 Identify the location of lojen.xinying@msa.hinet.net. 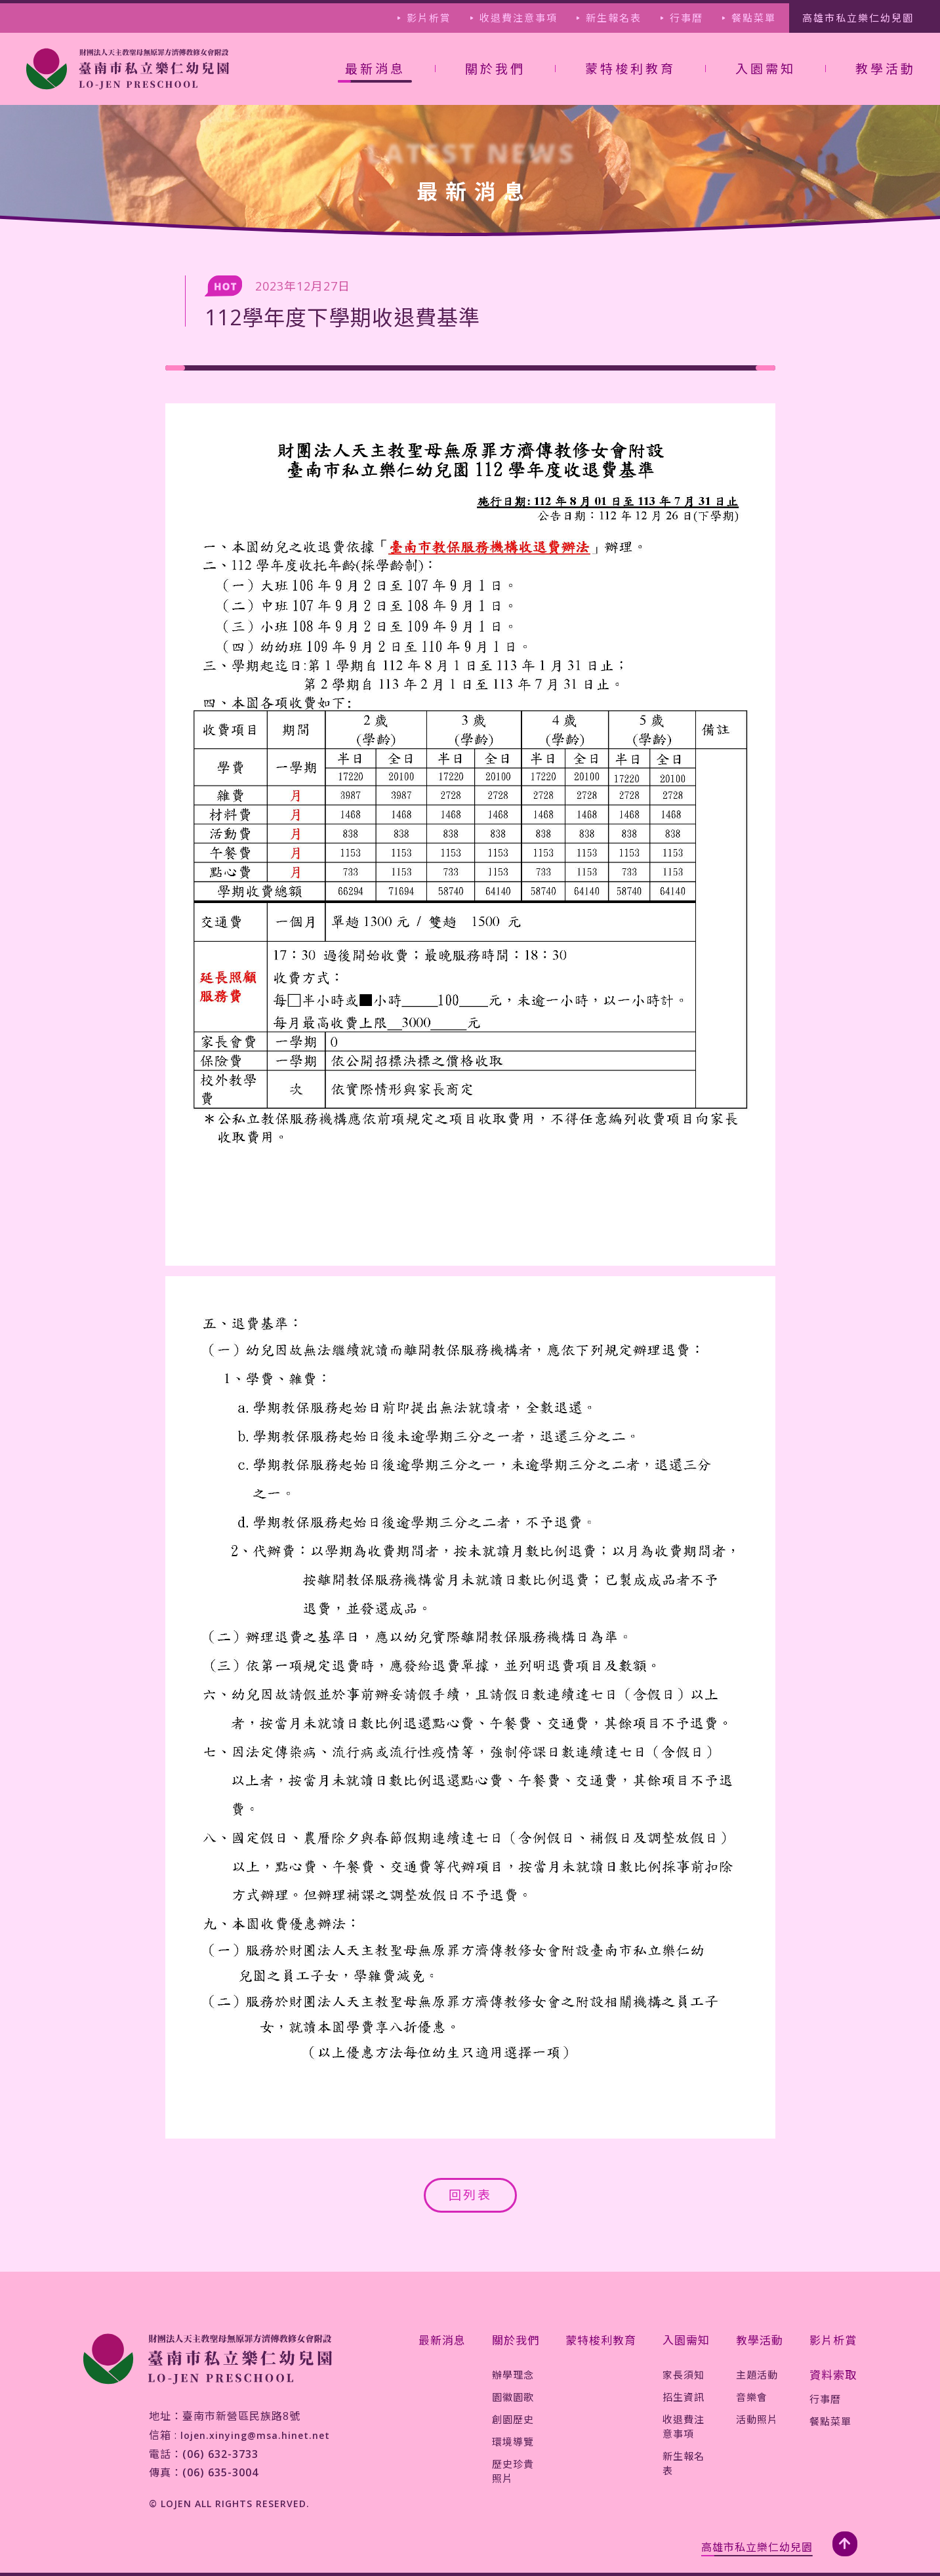
(255, 2435).